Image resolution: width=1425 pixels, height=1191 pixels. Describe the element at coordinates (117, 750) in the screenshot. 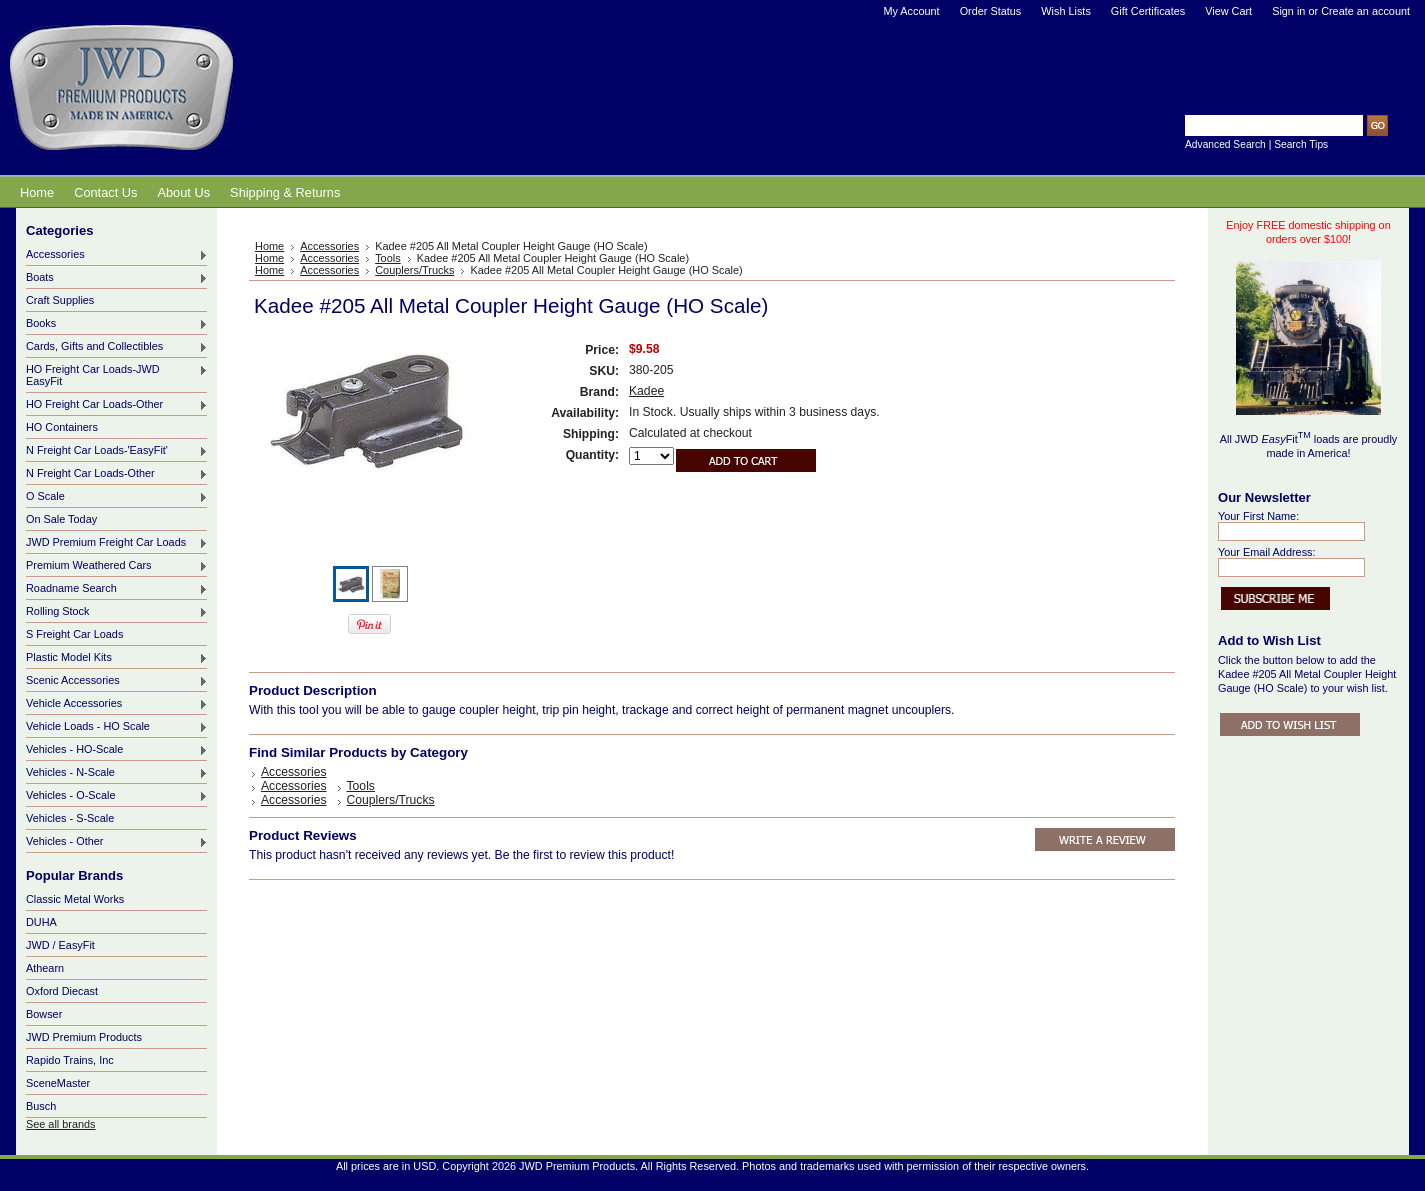

I see `Vehicles - HO-Scale` at that location.